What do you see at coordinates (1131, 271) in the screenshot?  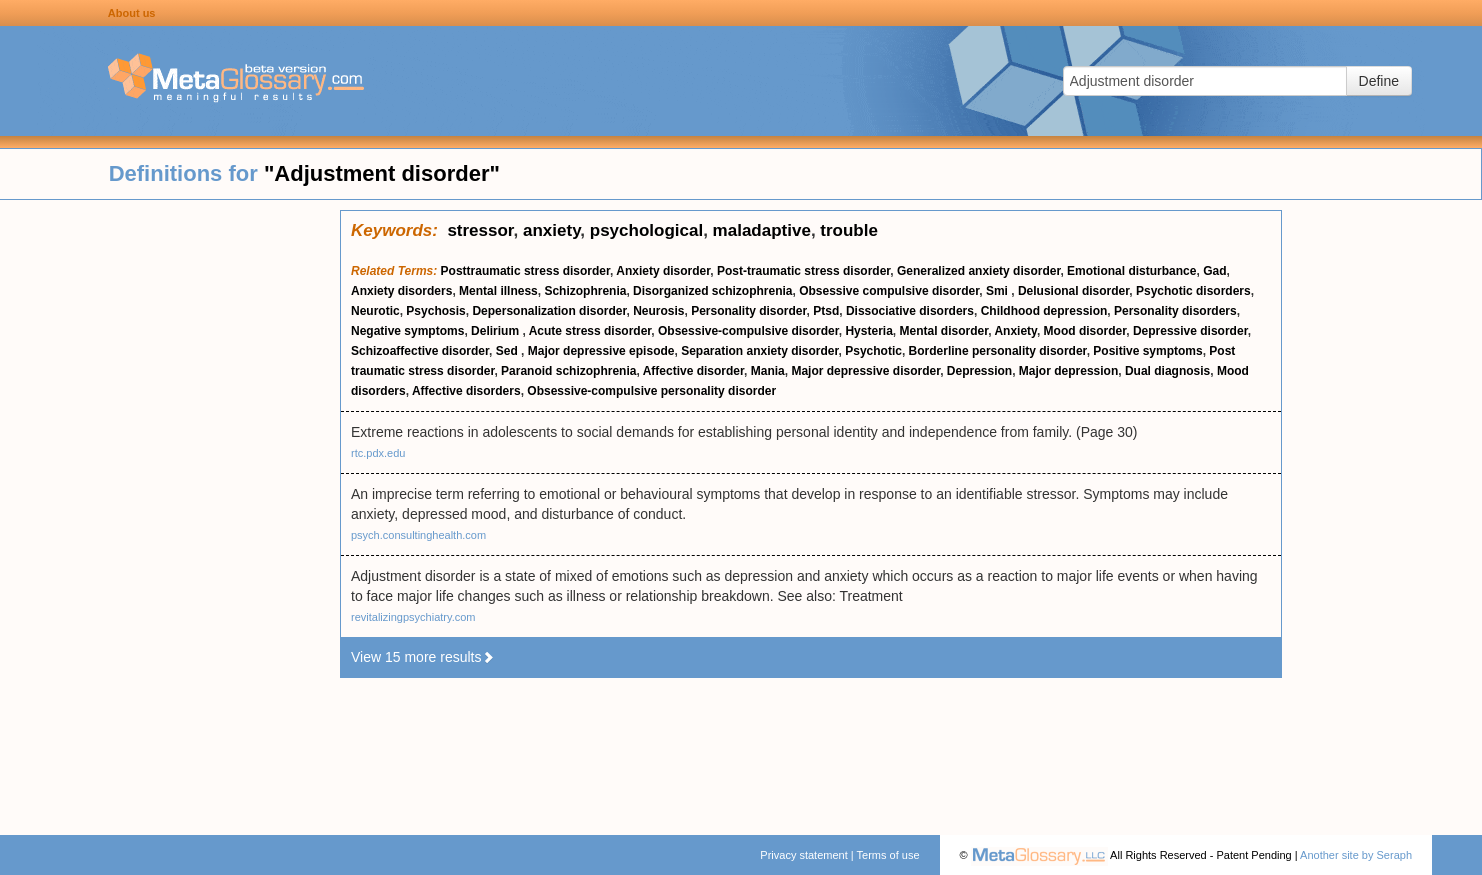 I see `Emotional disturbance` at bounding box center [1131, 271].